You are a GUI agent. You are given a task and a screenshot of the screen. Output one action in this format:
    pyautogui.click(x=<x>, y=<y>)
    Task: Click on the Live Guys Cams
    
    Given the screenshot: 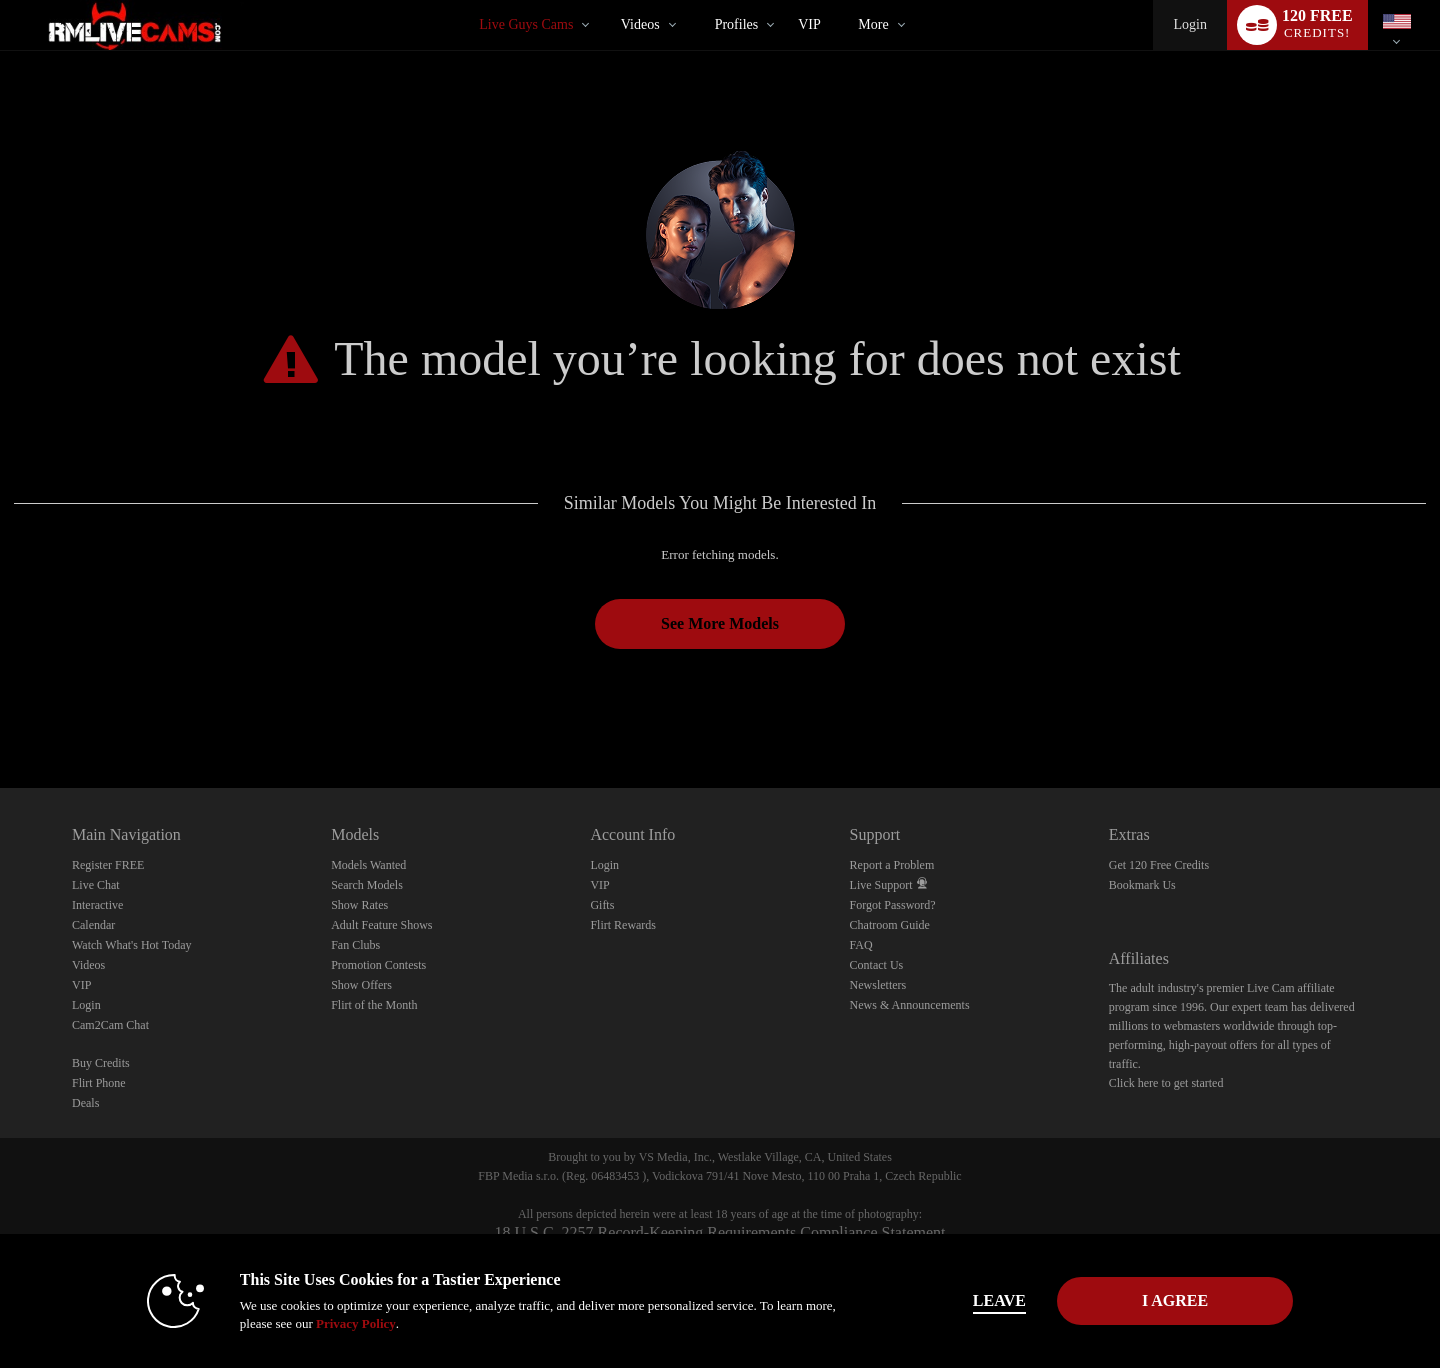 What is the action you would take?
    pyautogui.click(x=526, y=24)
    